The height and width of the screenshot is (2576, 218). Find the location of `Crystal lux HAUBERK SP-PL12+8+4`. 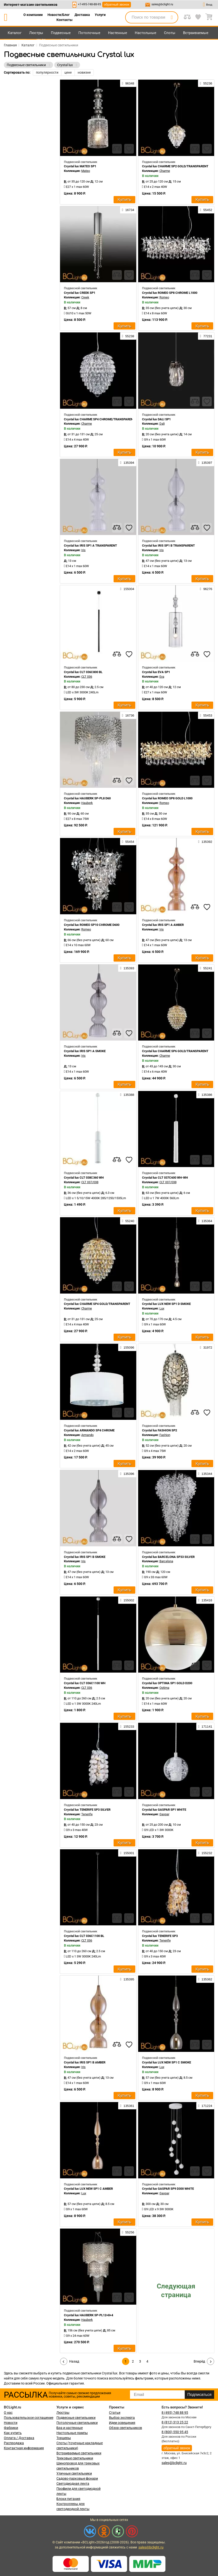

Crystal lux HAUBERK SP-PL12+8+4 is located at coordinates (88, 2315).